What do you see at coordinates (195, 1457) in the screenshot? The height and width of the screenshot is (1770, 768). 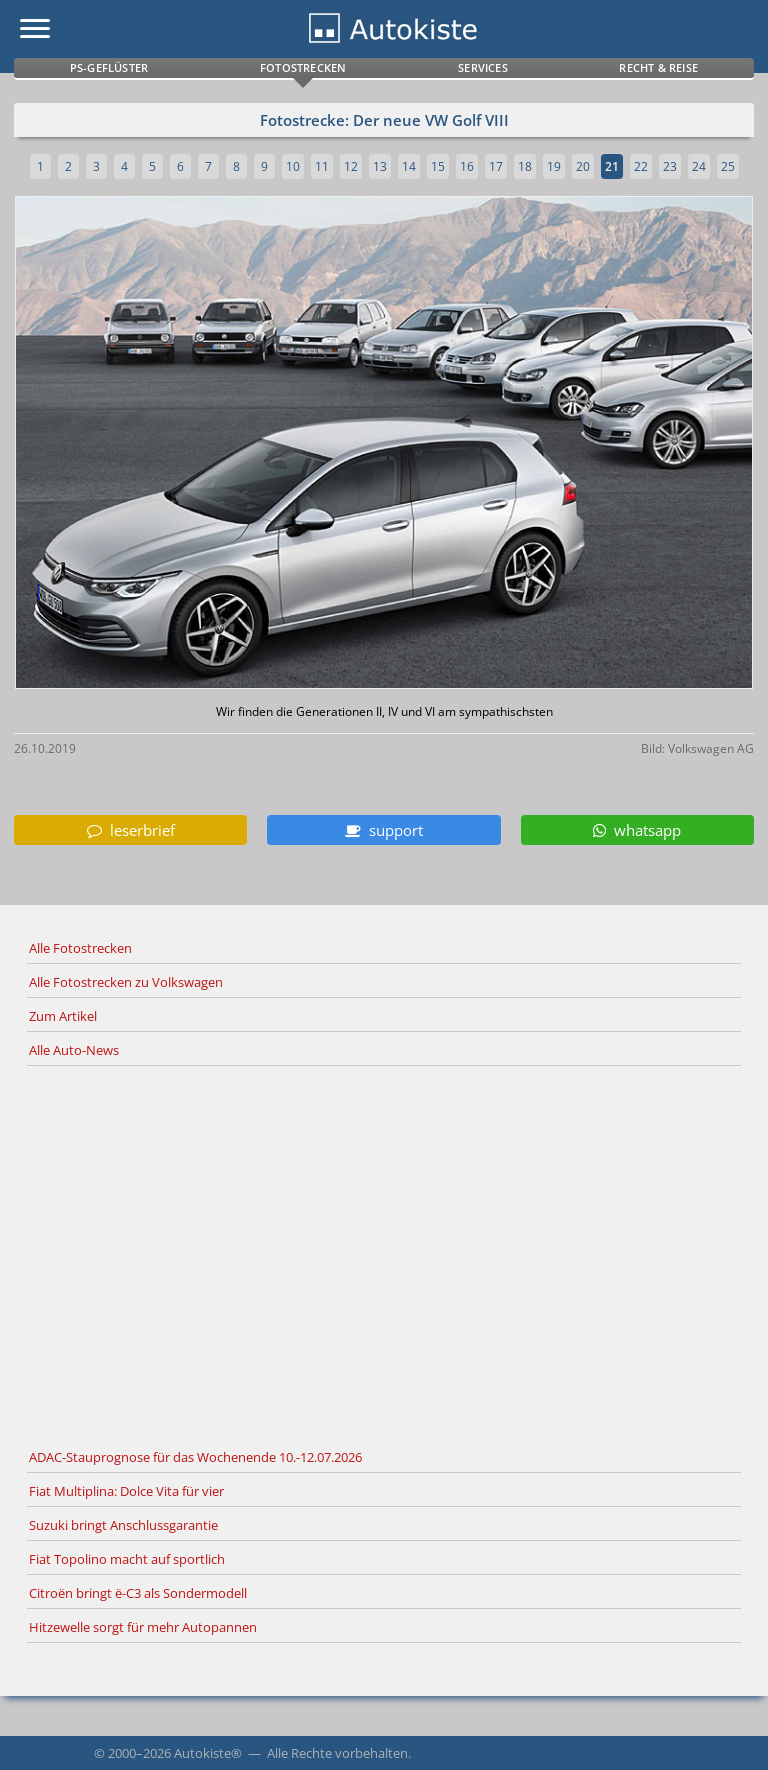 I see `ADAC-Stauprognose für das Wochenende 10.-12.07.2026` at bounding box center [195, 1457].